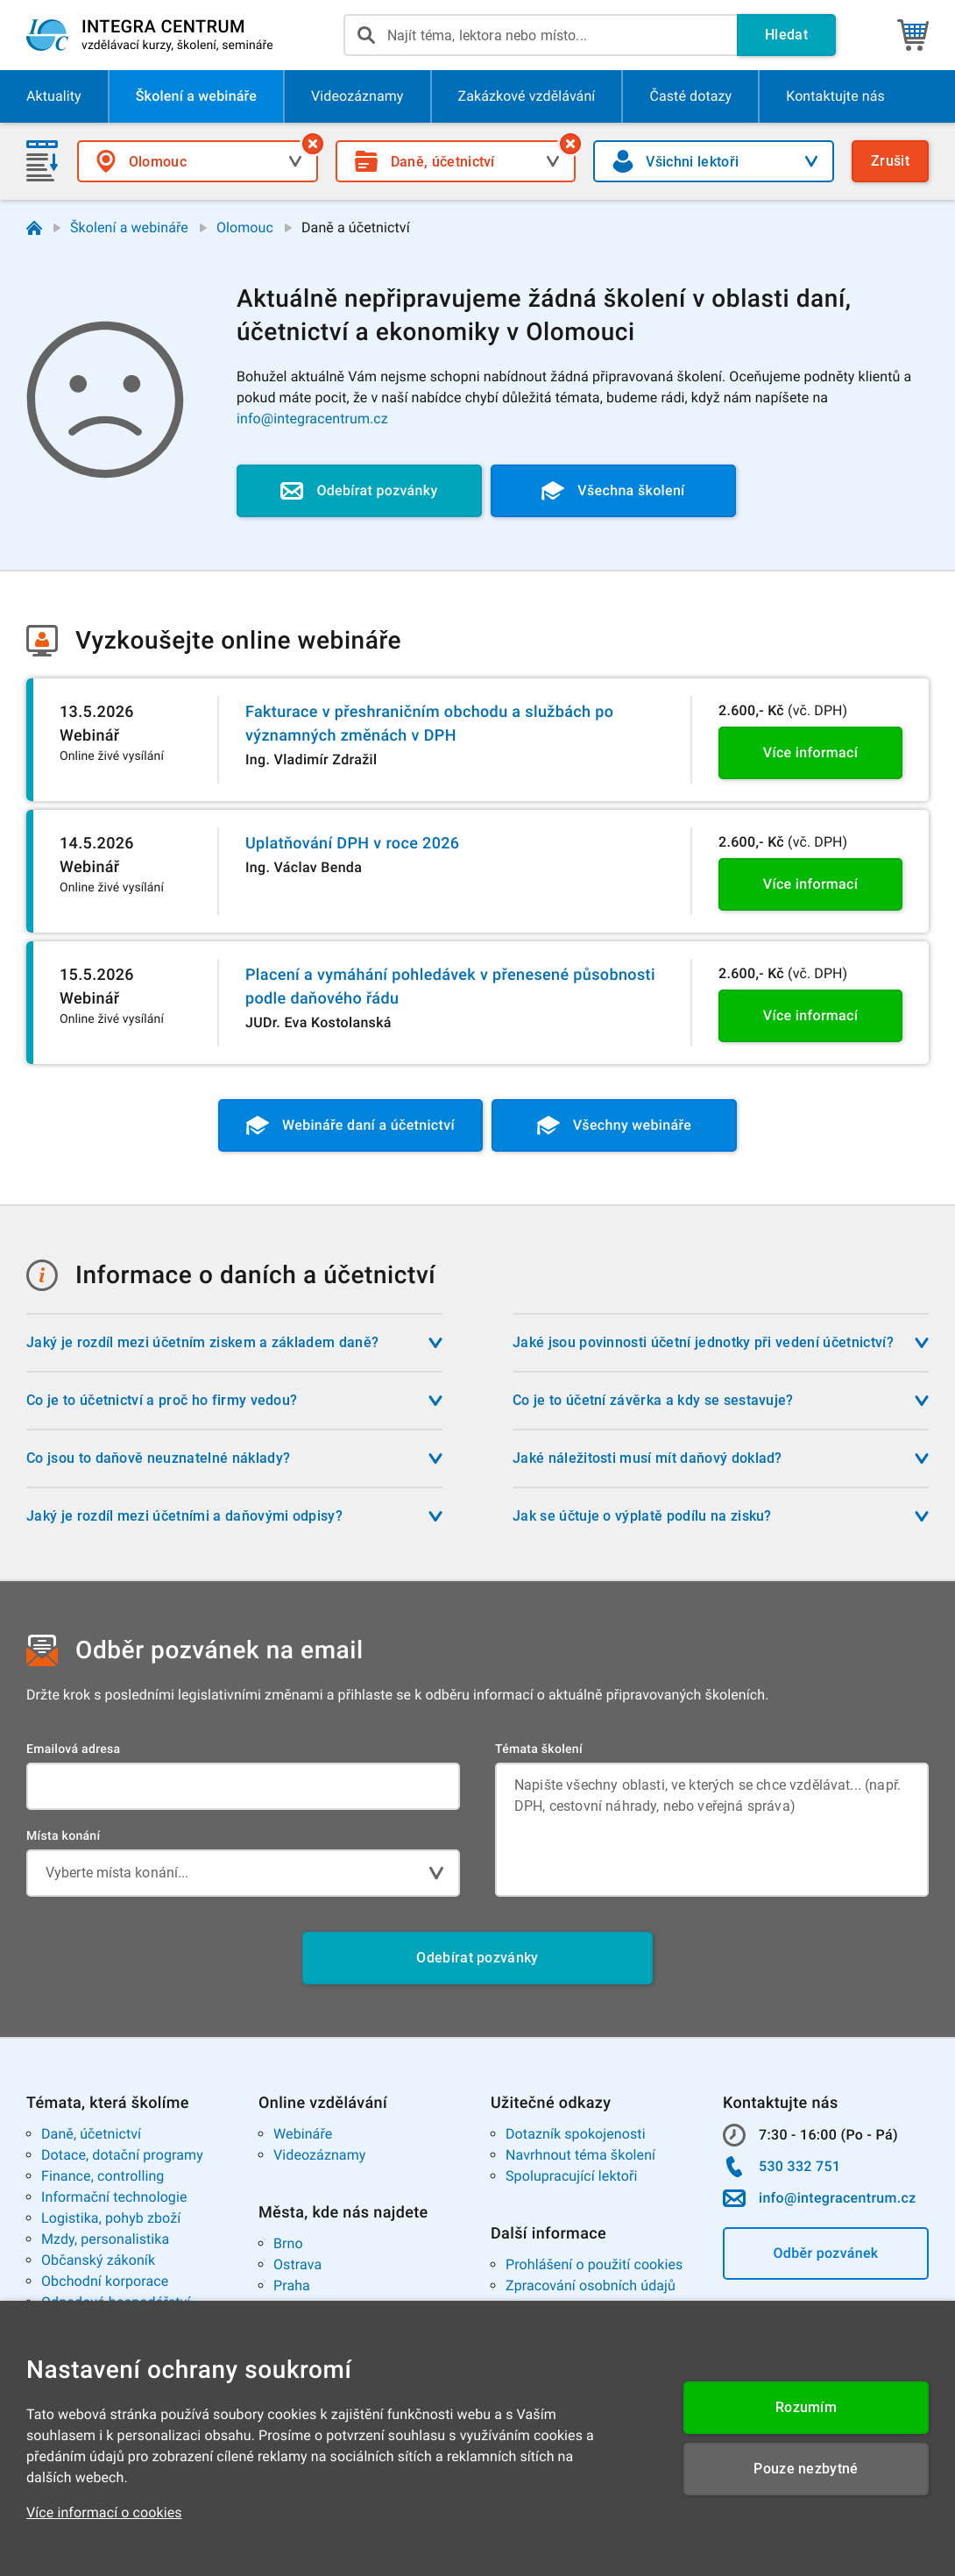 The height and width of the screenshot is (2576, 955). I want to click on Zpracování osobních údajů, so click(591, 2285).